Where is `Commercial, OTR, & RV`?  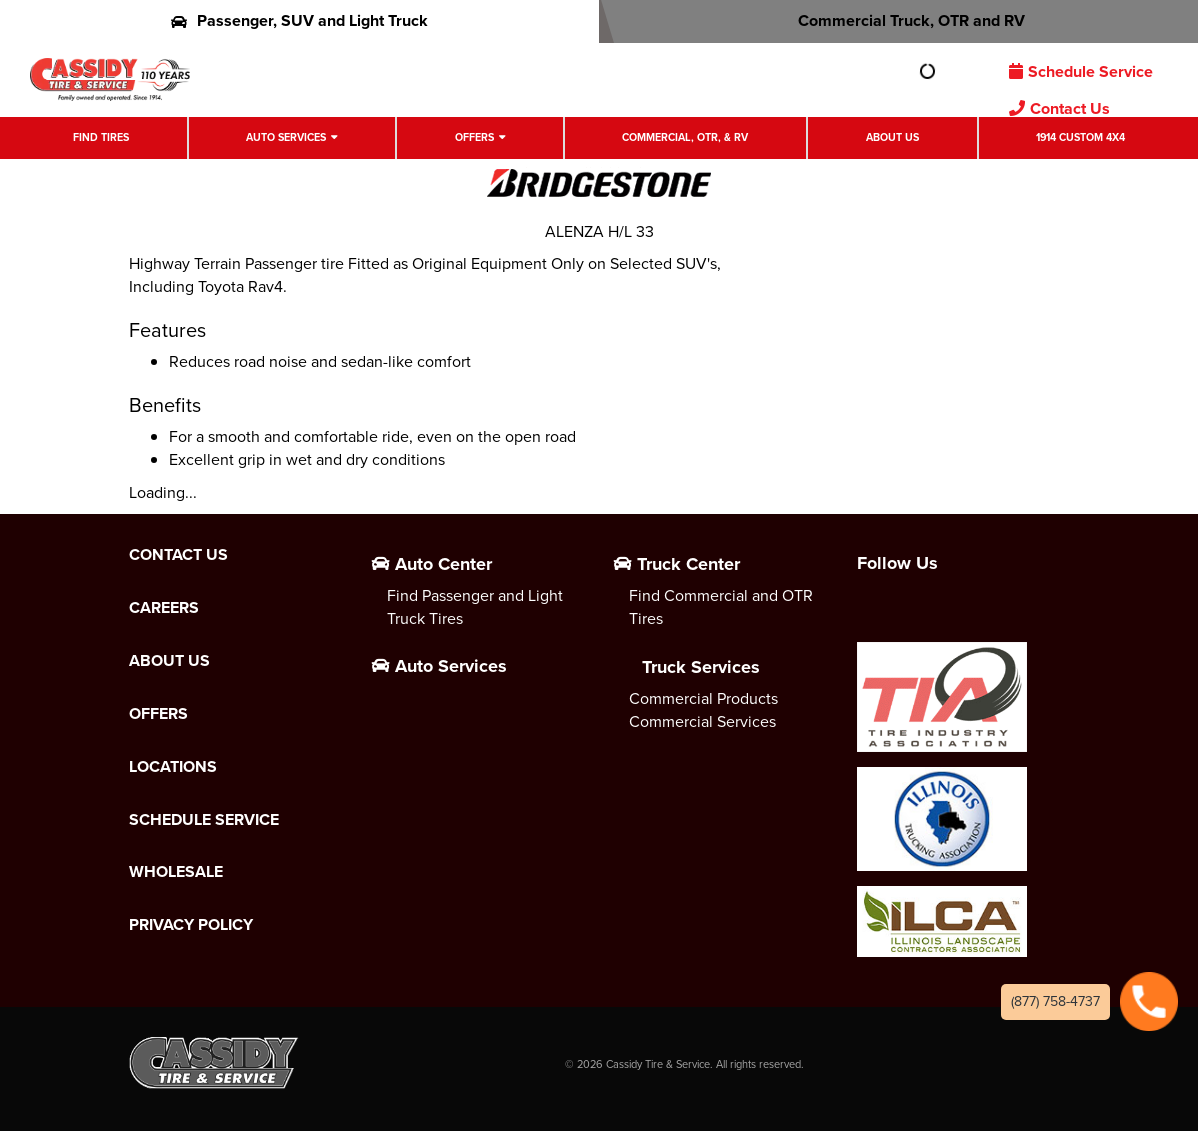 Commercial, OTR, & RV is located at coordinates (685, 137).